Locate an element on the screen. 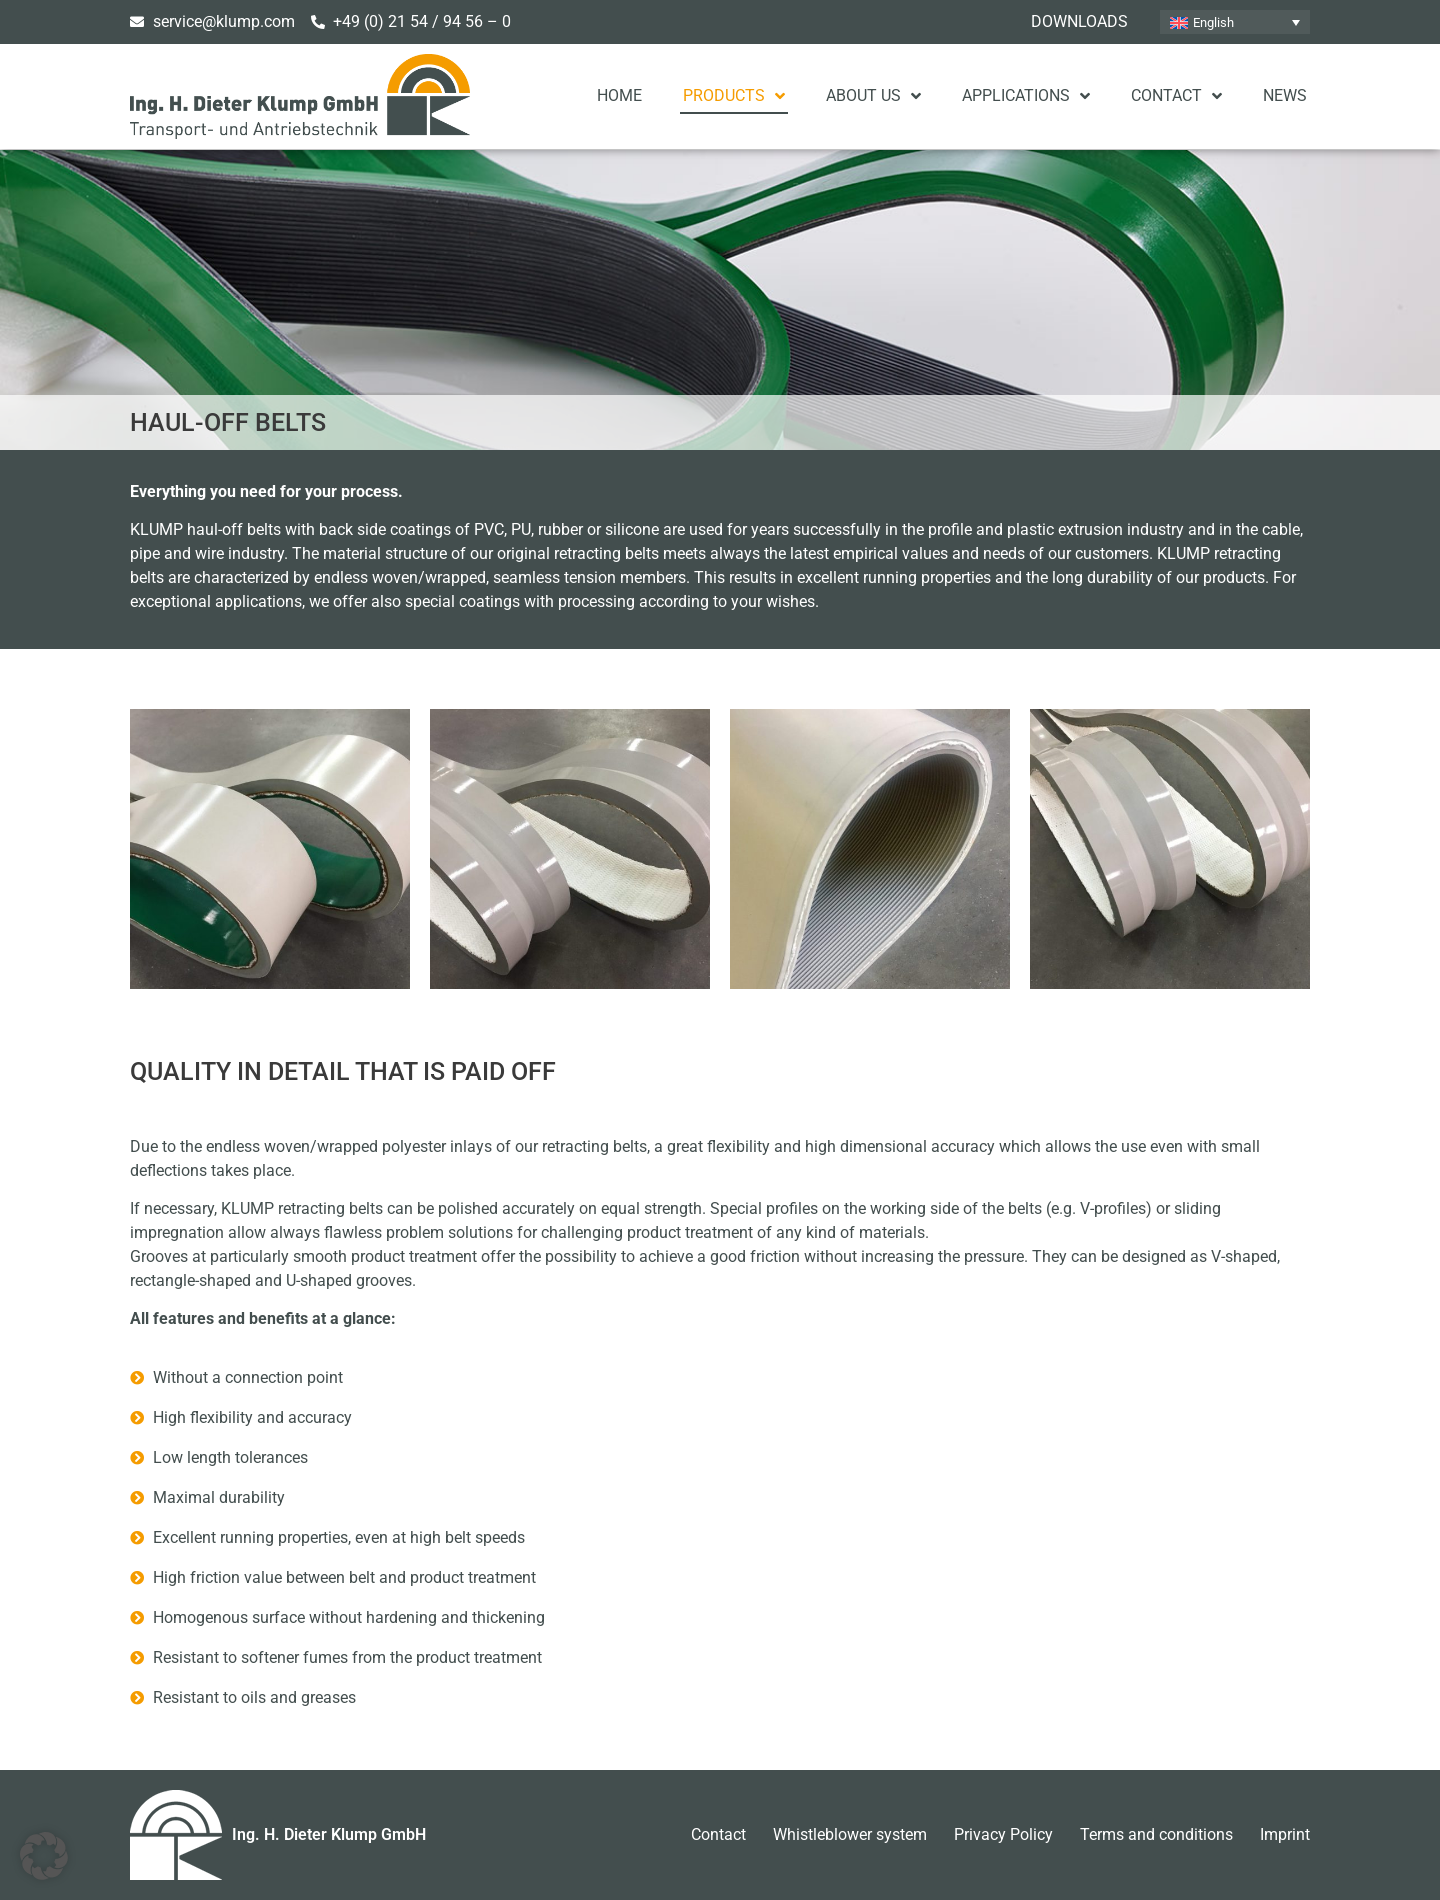 This screenshot has width=1440, height=1900. Whistleblower system is located at coordinates (850, 1834).